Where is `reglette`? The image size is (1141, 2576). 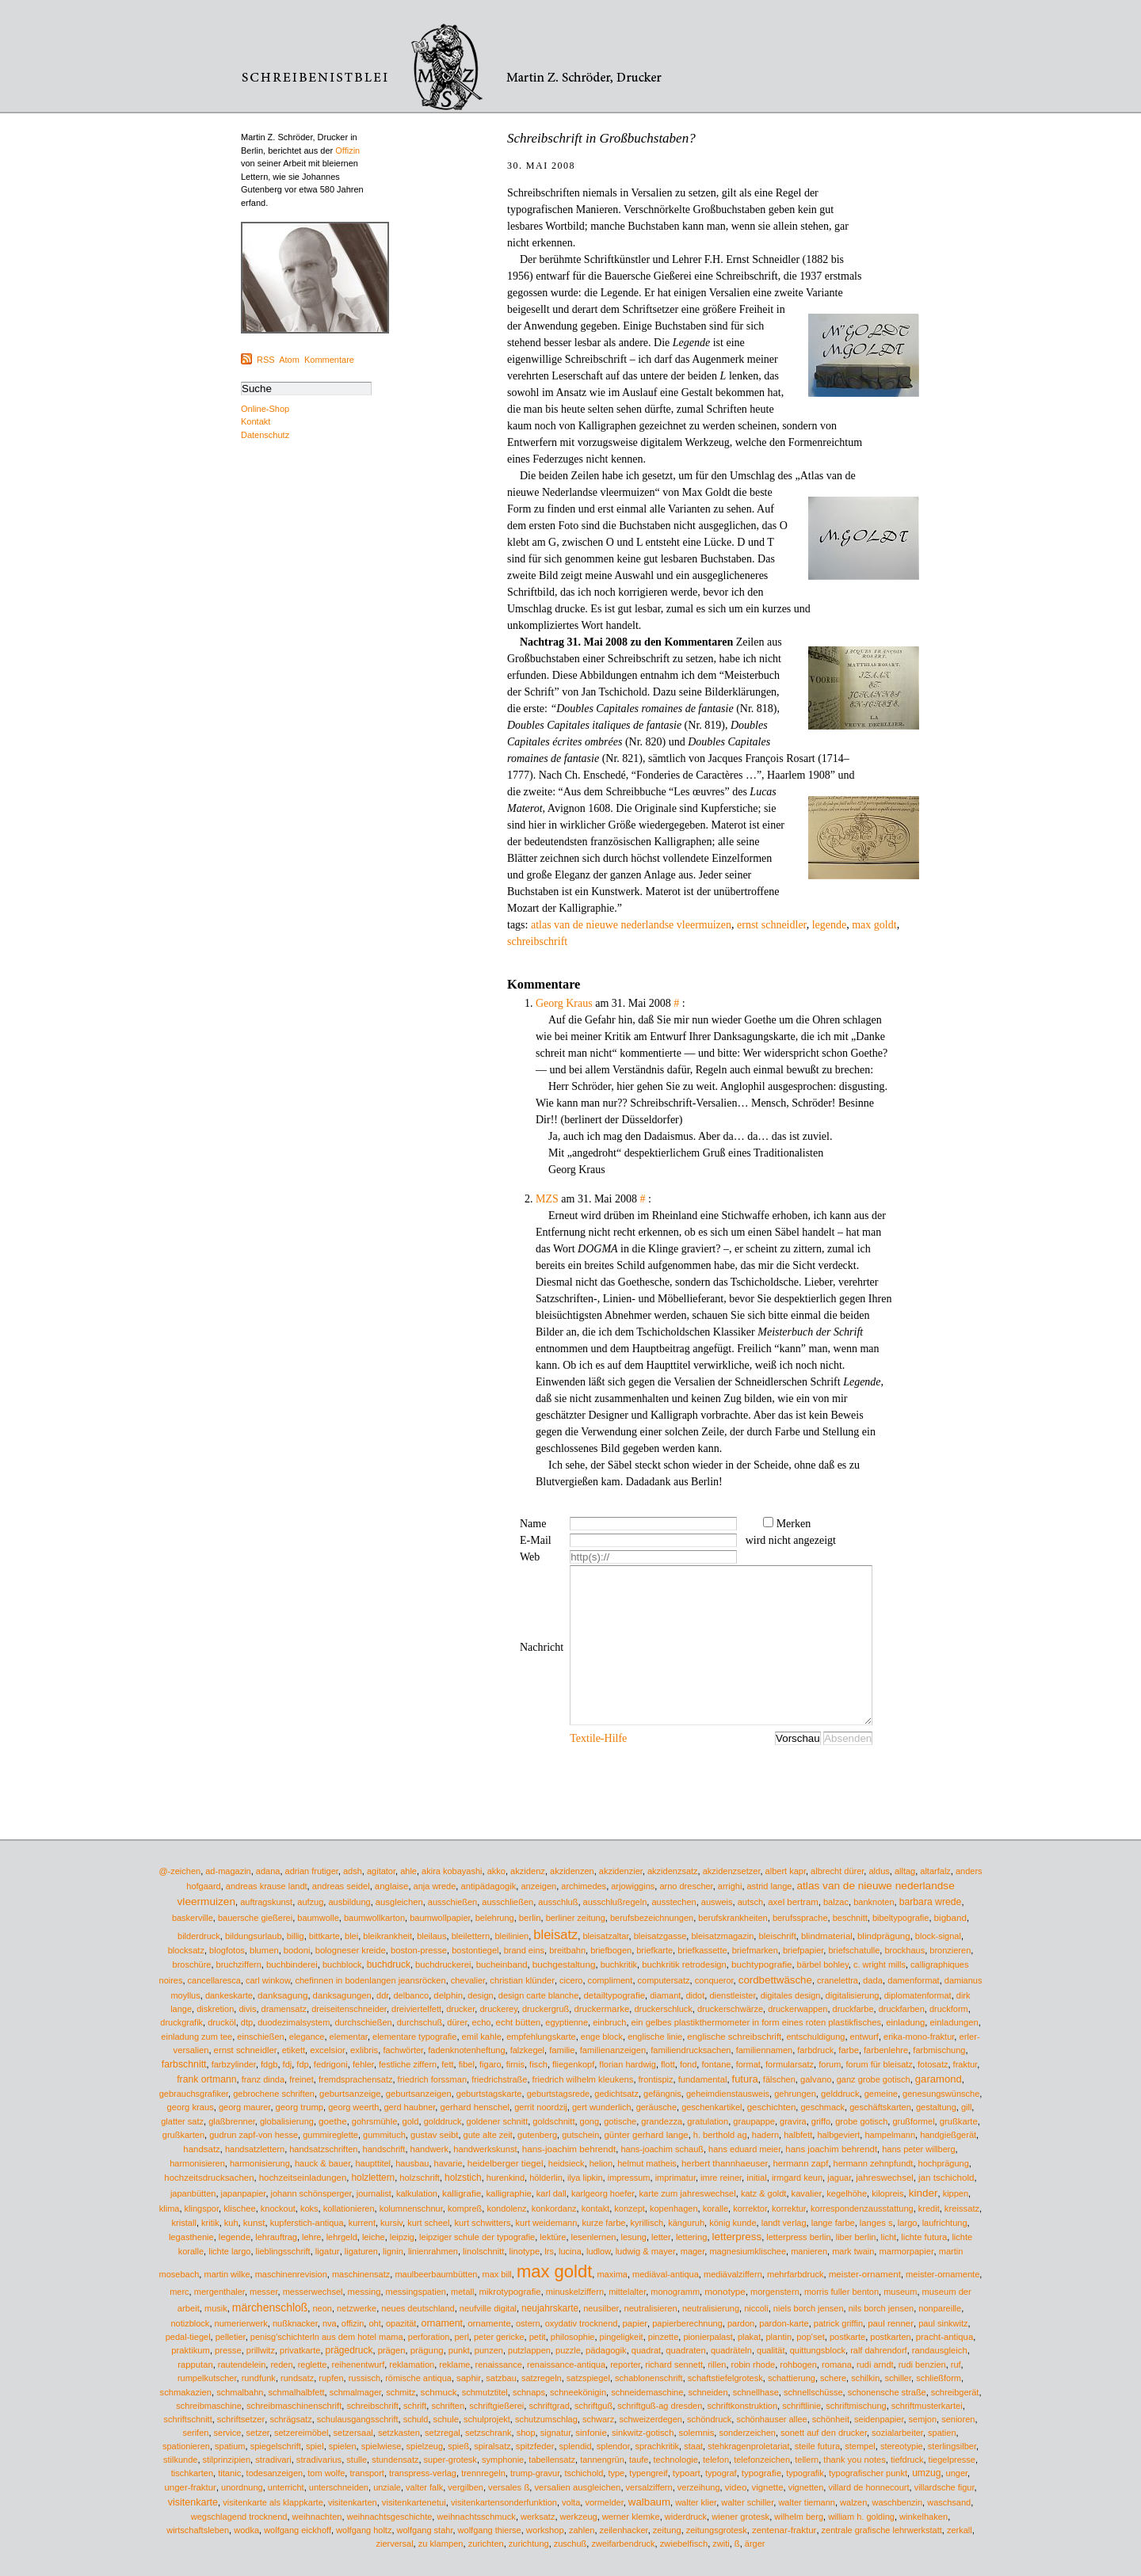 reglette is located at coordinates (312, 2364).